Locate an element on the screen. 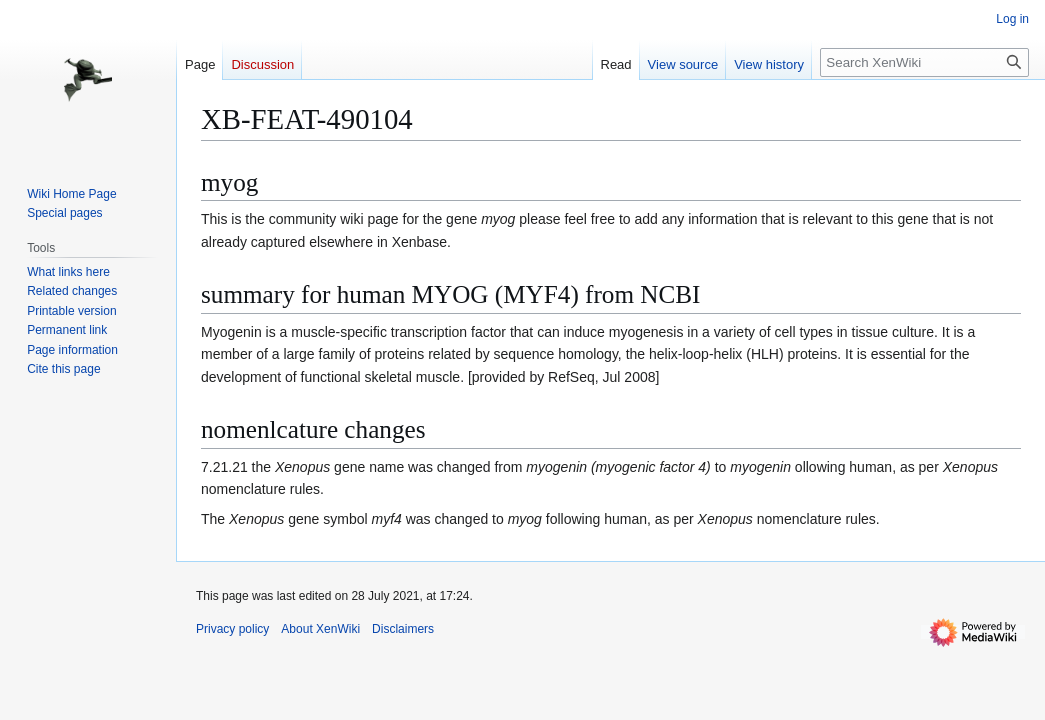 The height and width of the screenshot is (720, 1045). About XenWiki is located at coordinates (320, 629).